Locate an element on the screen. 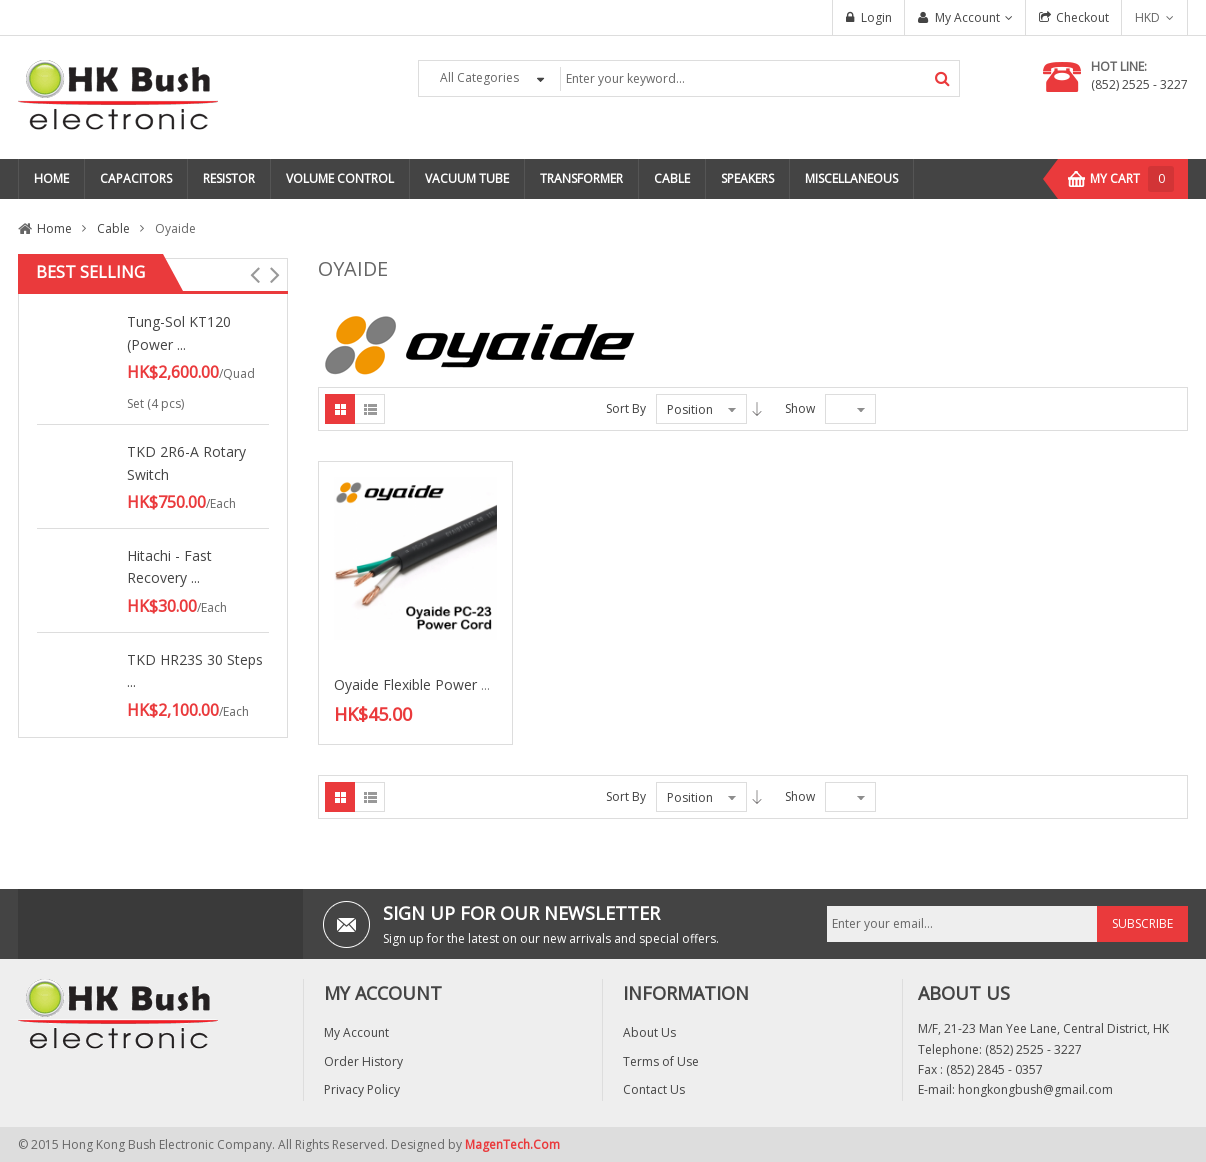 The image size is (1206, 1162). Terms of Use is located at coordinates (661, 1061).